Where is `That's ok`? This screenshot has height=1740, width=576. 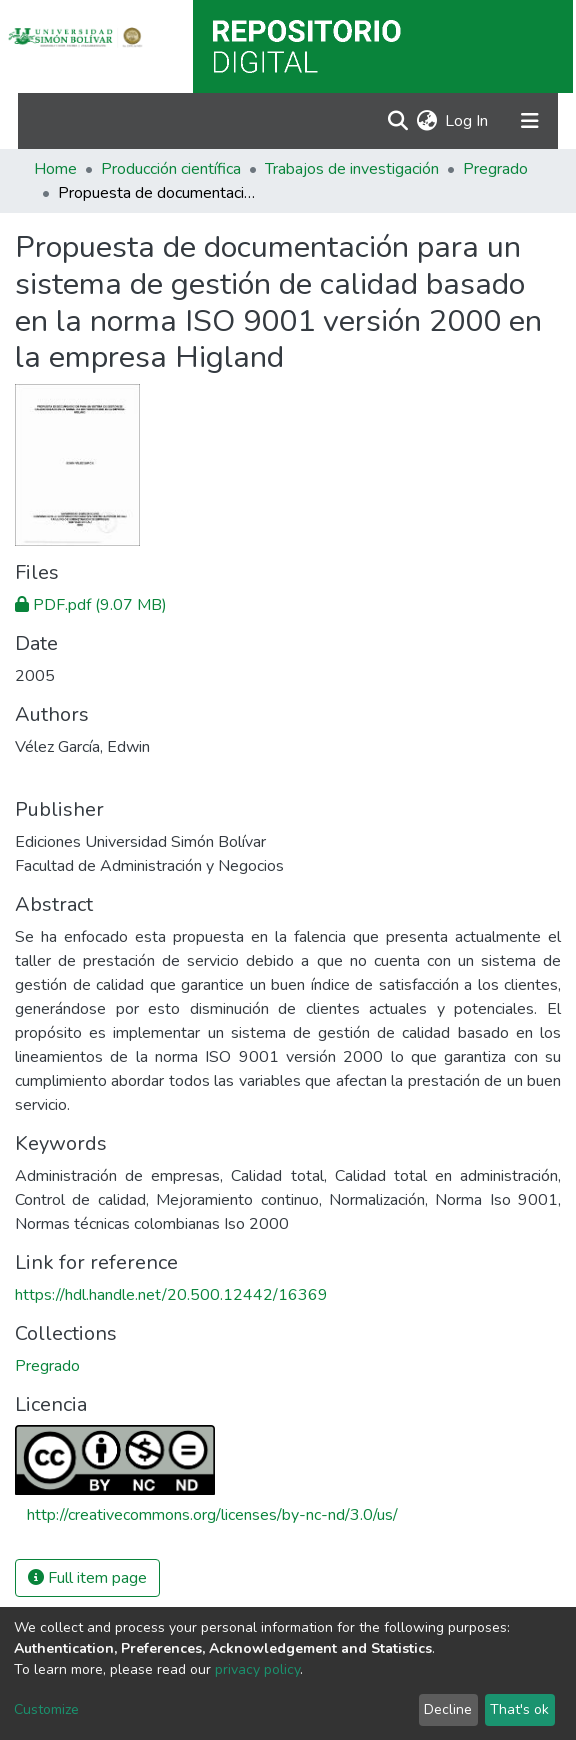 That's ok is located at coordinates (519, 1709).